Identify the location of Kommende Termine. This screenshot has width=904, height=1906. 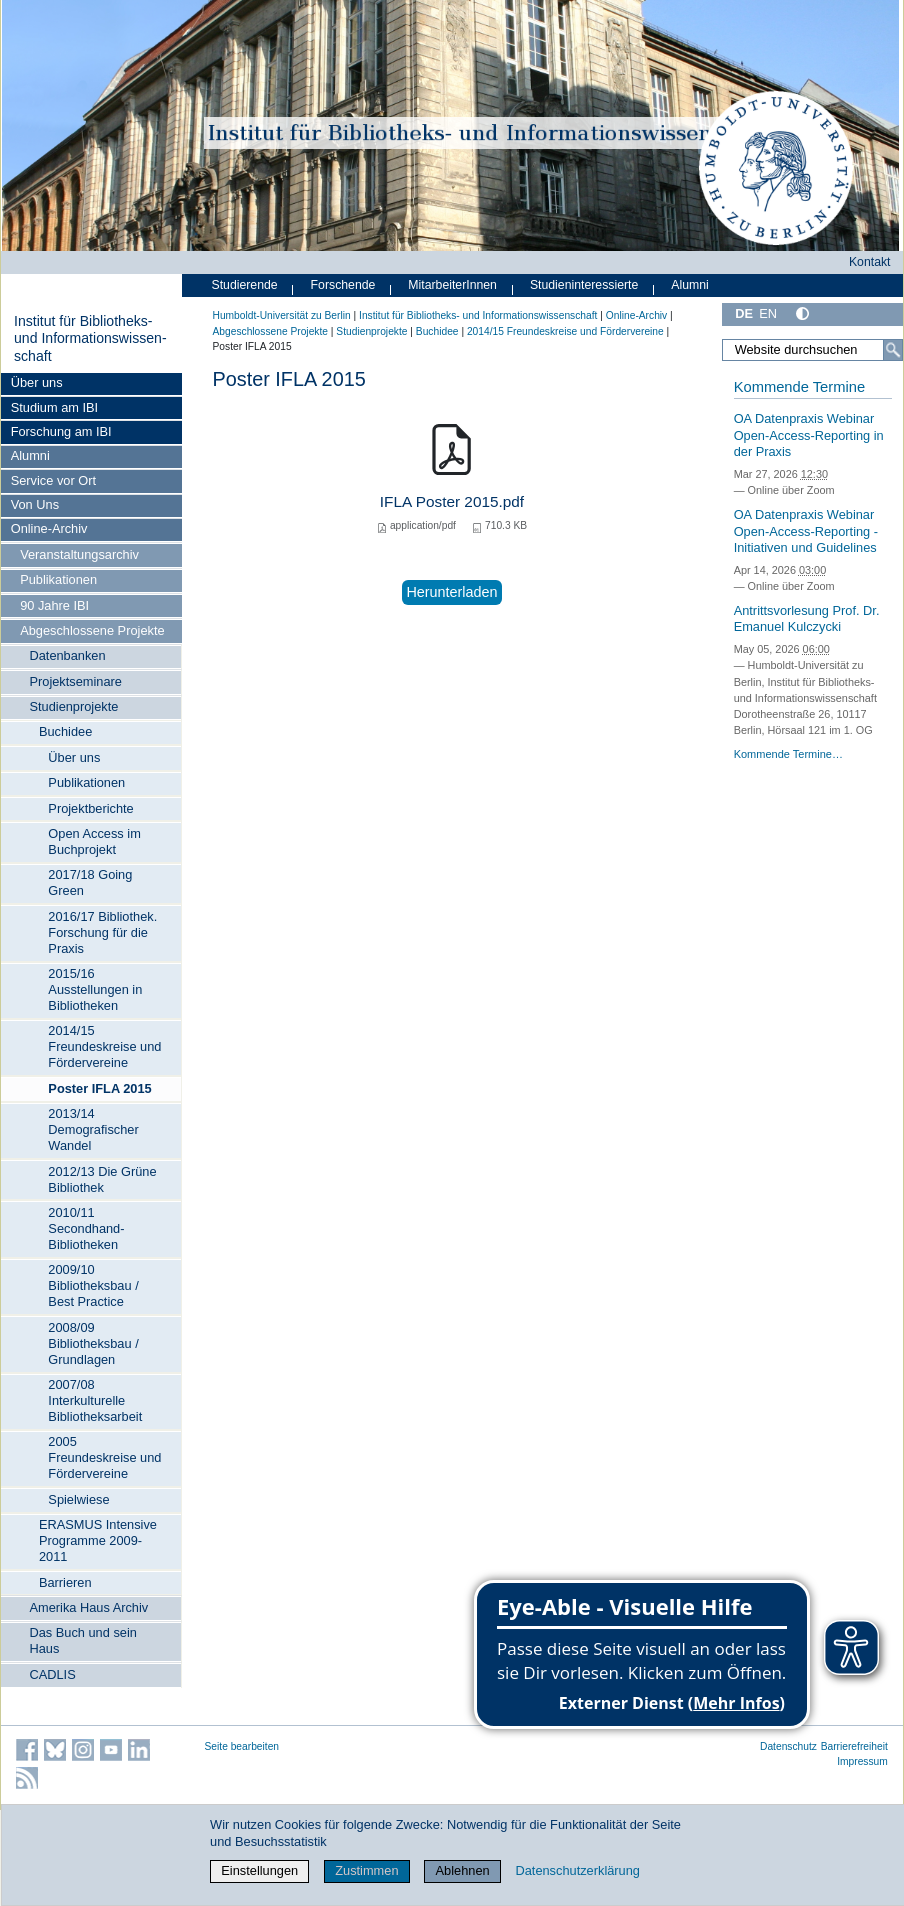
(799, 387).